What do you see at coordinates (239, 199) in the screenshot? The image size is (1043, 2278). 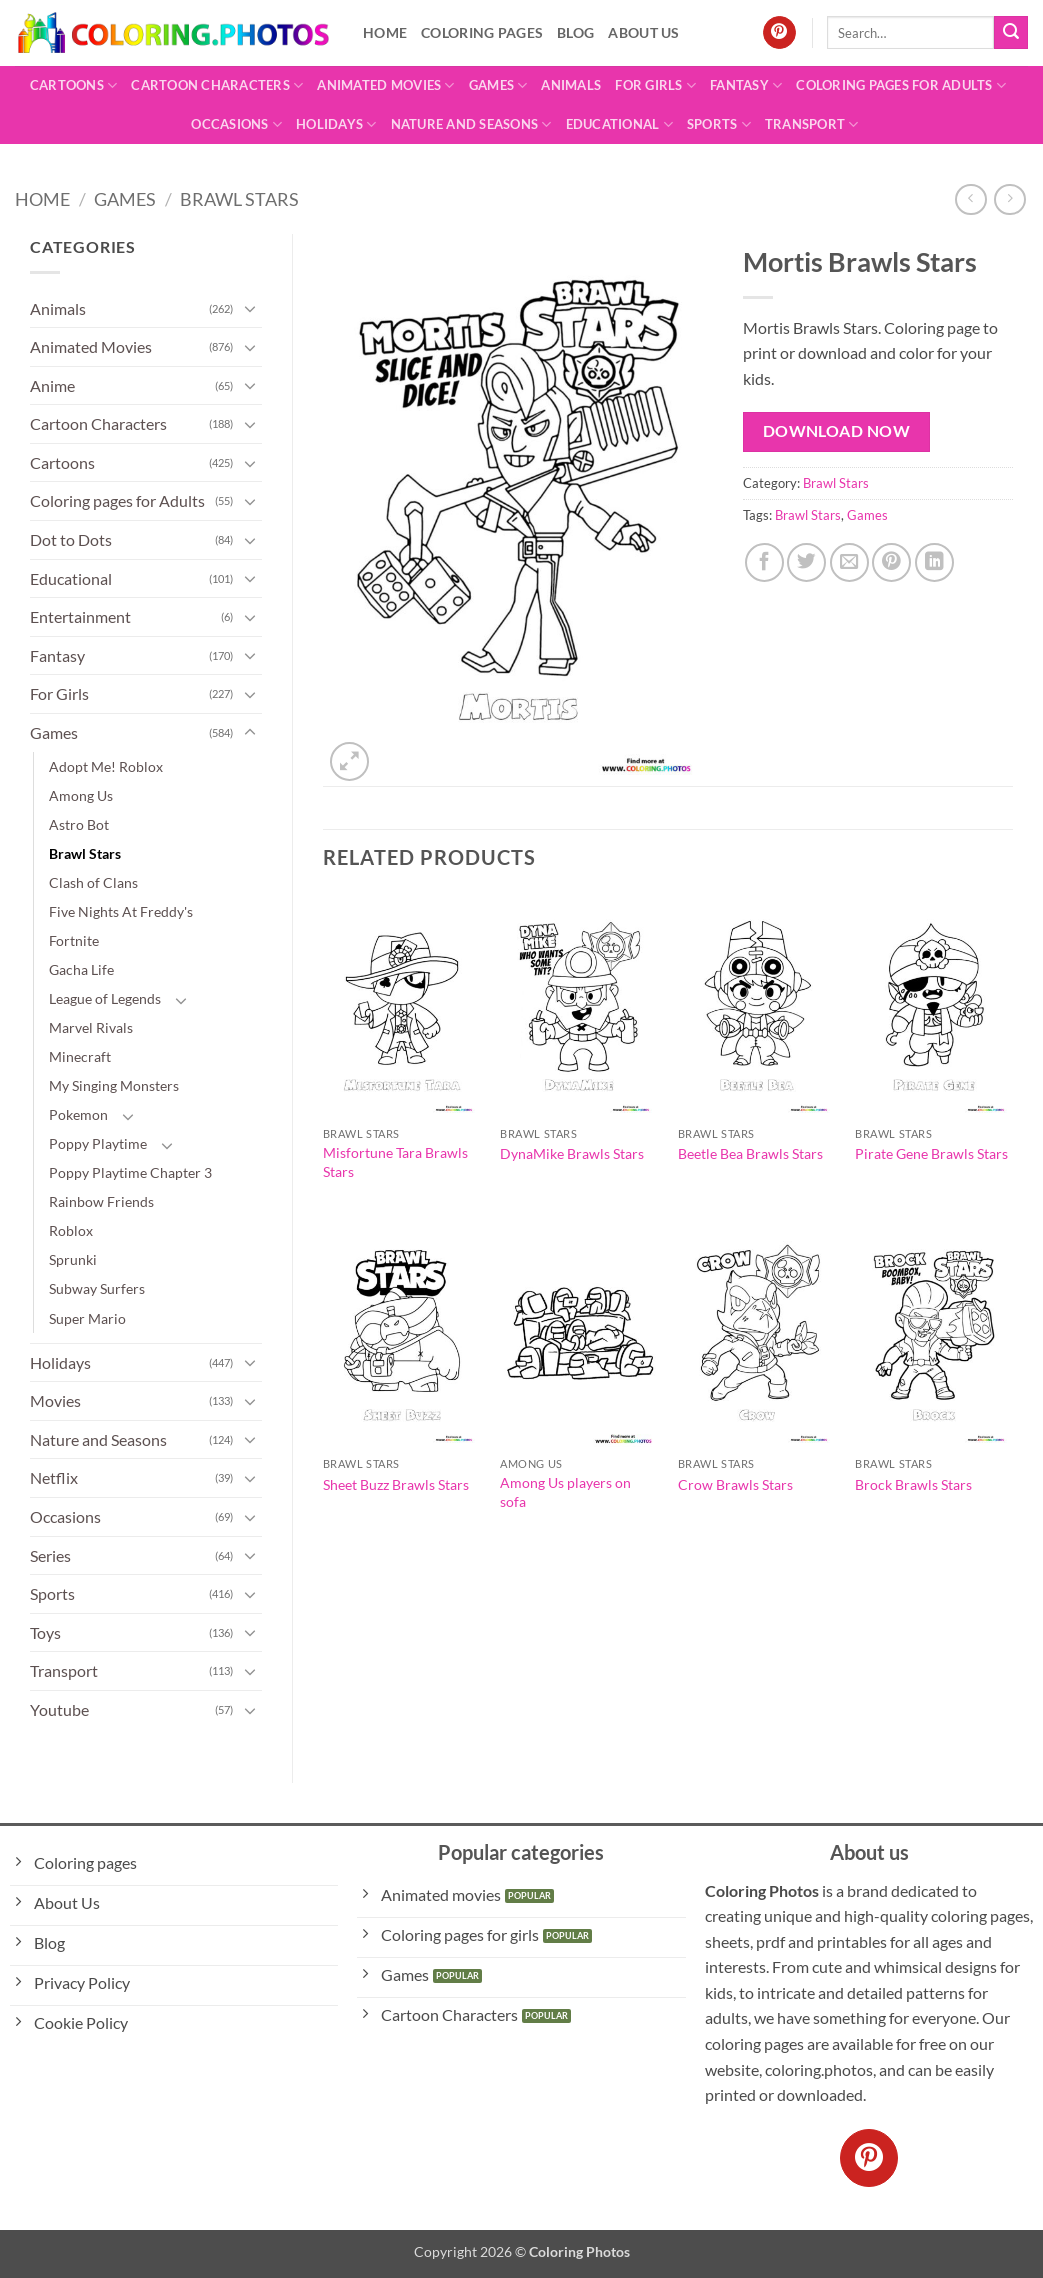 I see `Brawl Stars` at bounding box center [239, 199].